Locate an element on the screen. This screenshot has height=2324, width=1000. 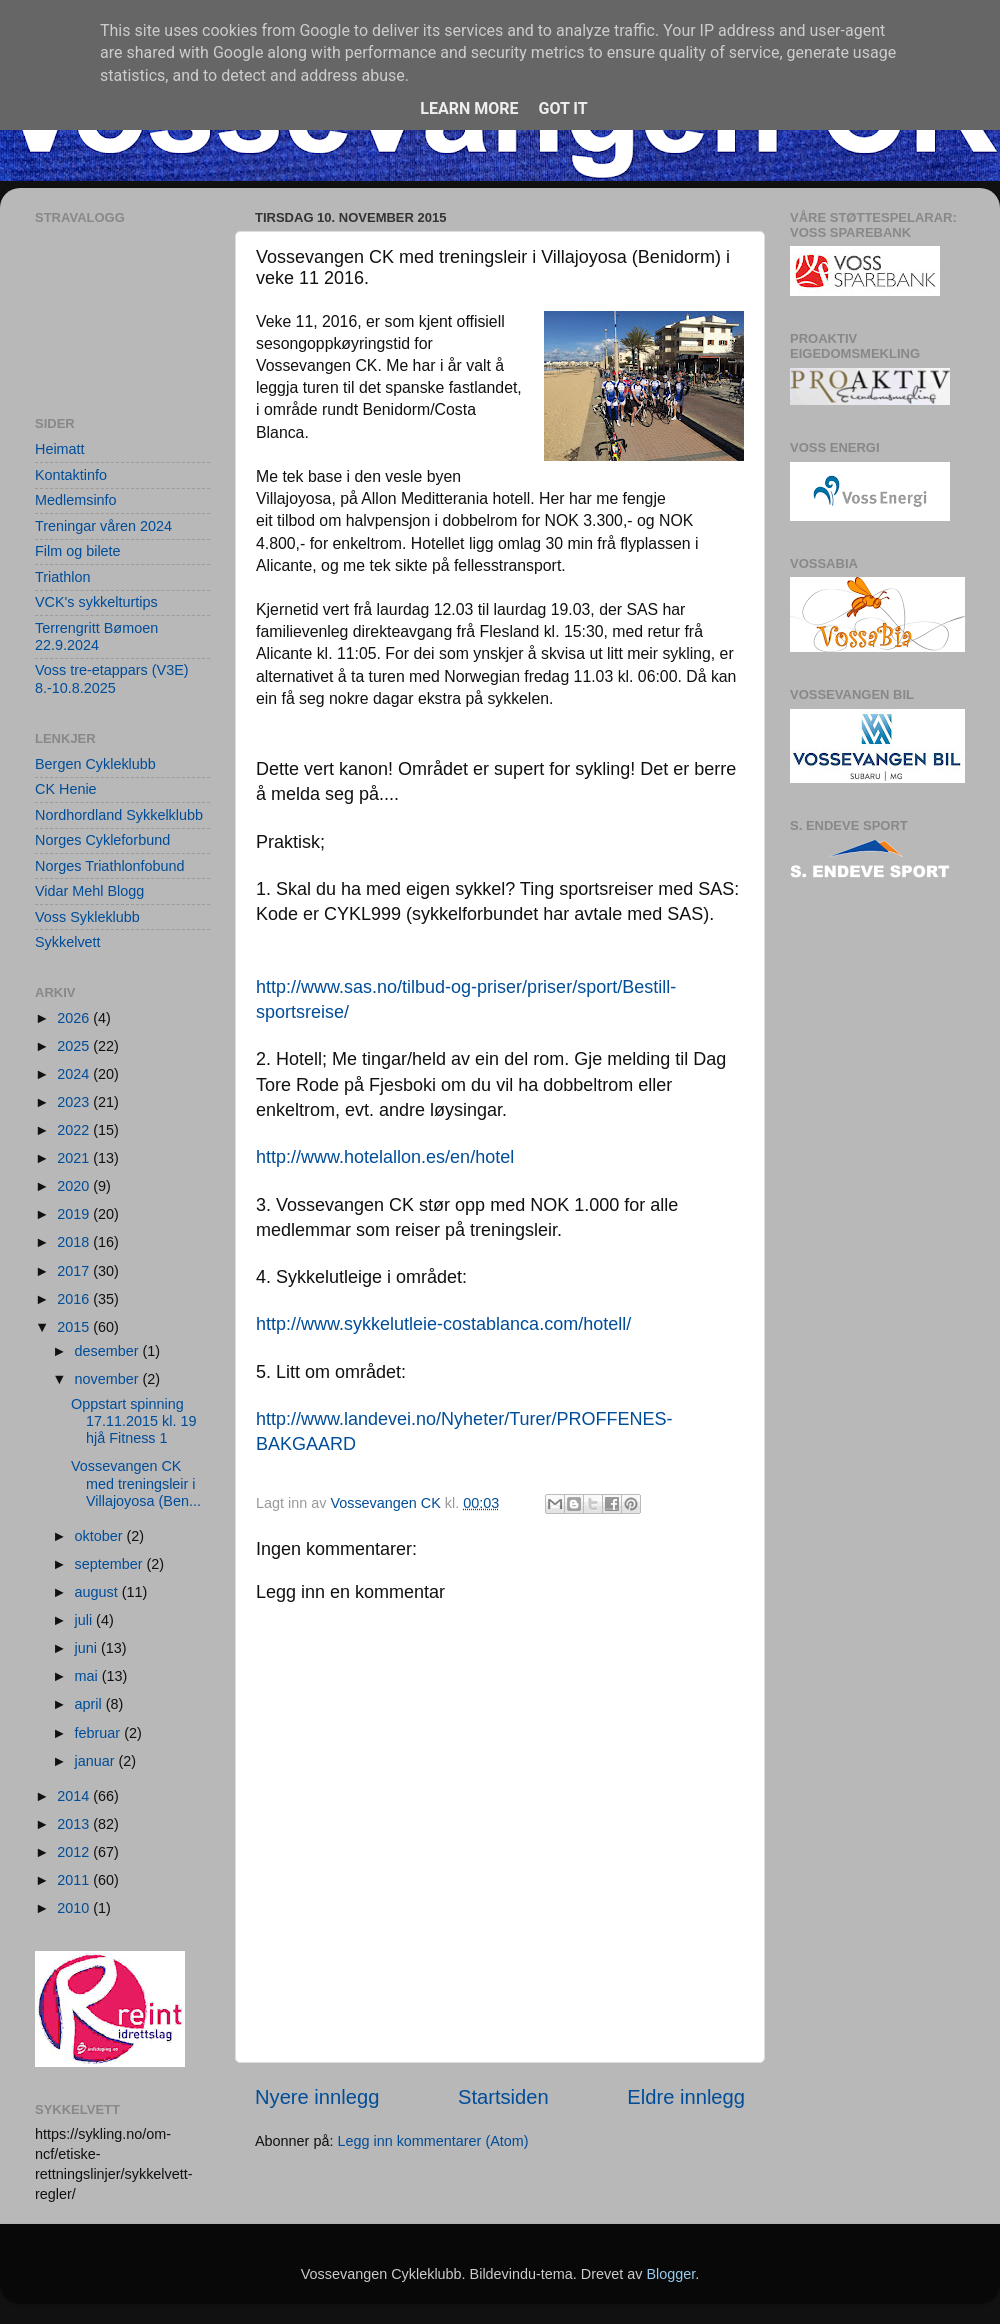
2021 is located at coordinates (75, 1158).